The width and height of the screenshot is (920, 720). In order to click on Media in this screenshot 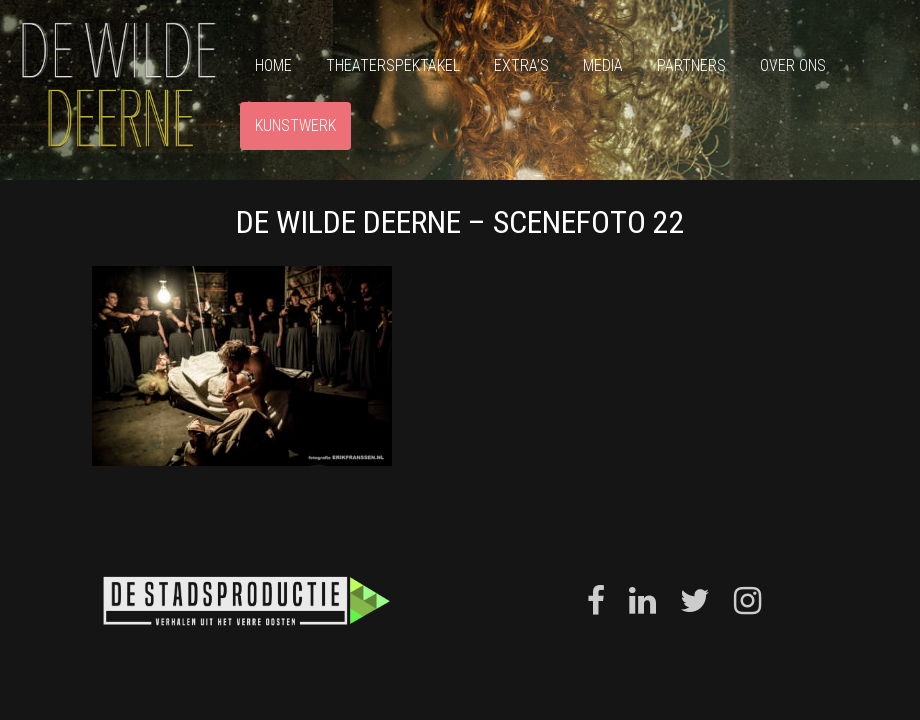, I will do `click(603, 65)`.